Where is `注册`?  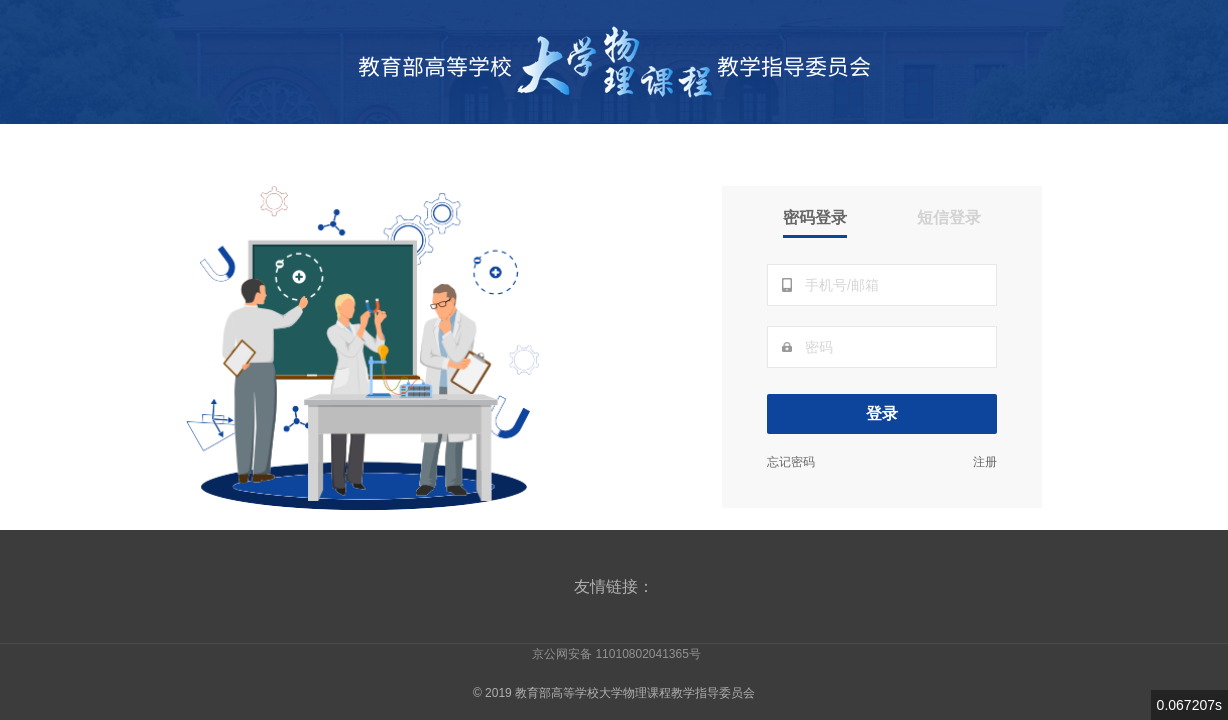
注册 is located at coordinates (985, 462).